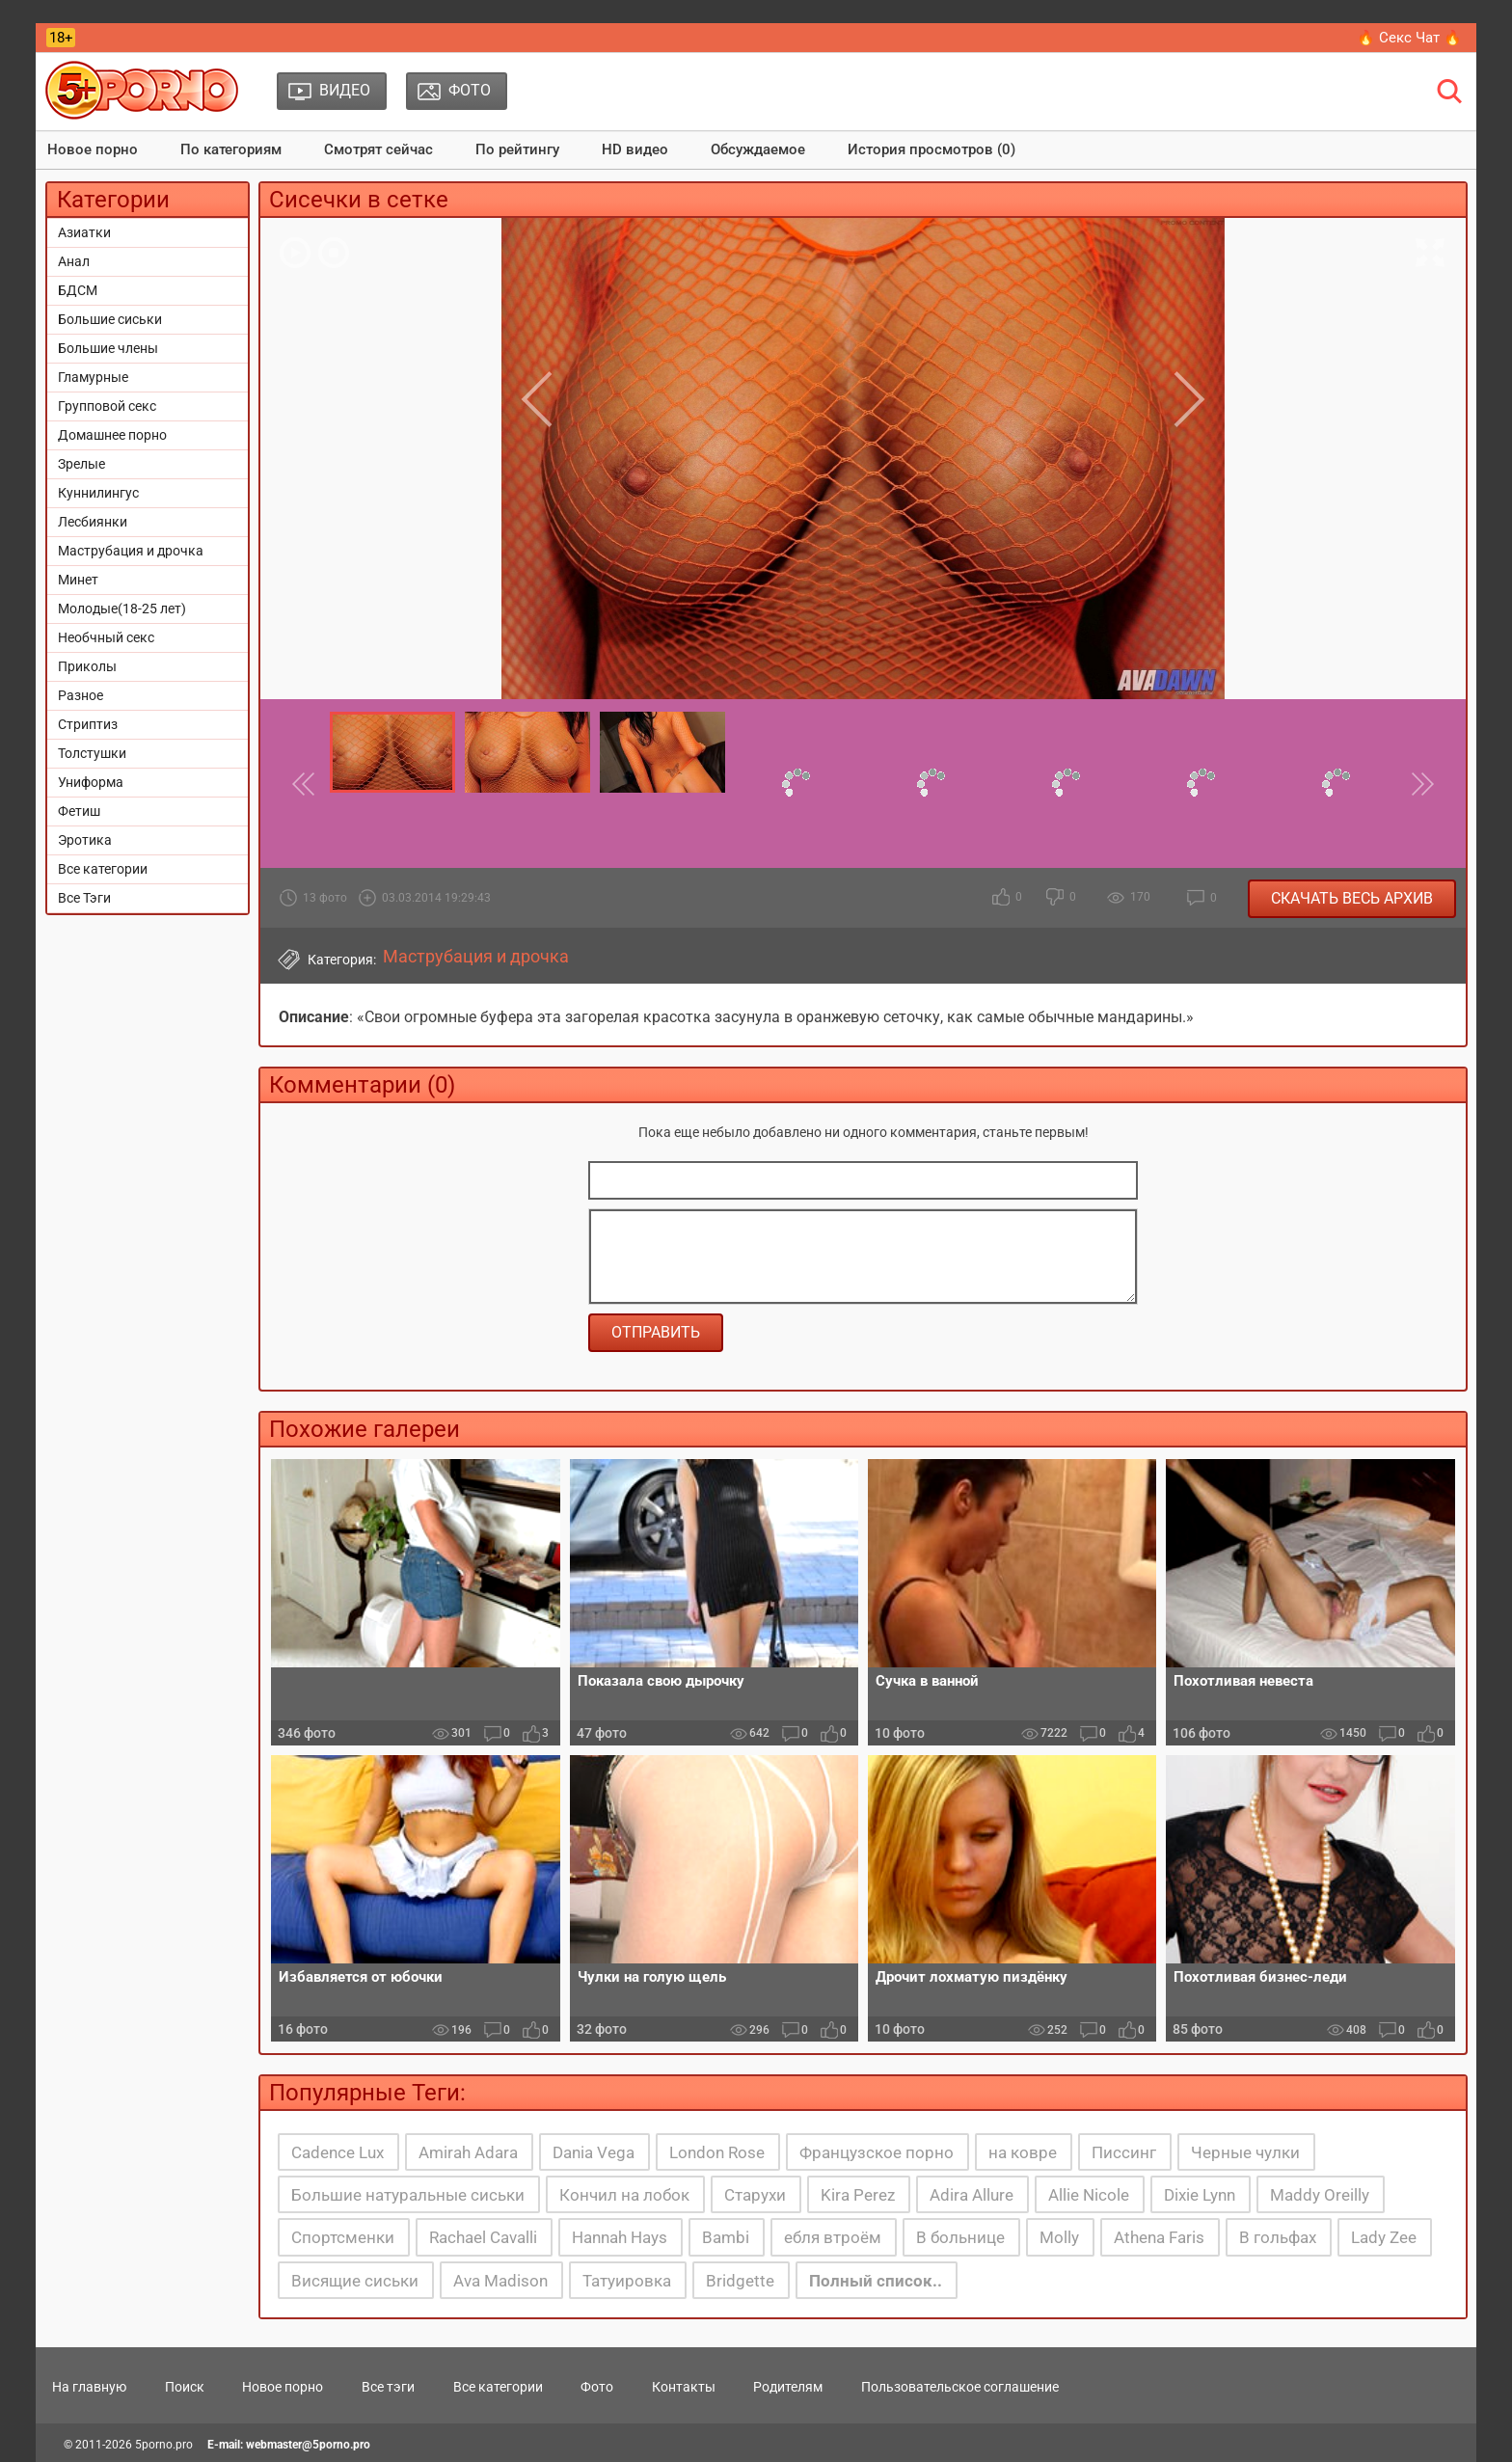  Describe the element at coordinates (1409, 37) in the screenshot. I see `🔥 Секс Чат 🔥` at that location.